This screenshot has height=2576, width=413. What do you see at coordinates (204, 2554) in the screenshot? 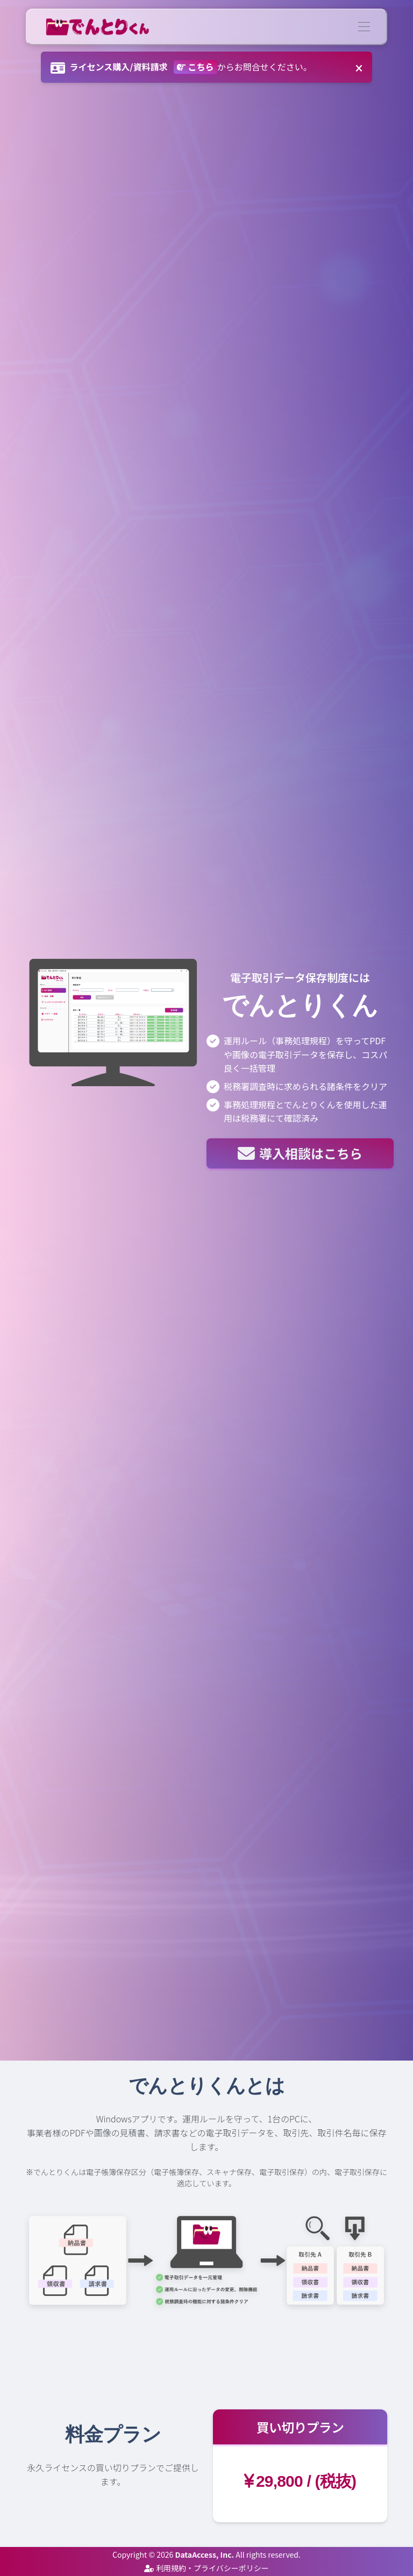
I see `DataAccess, Inc.` at bounding box center [204, 2554].